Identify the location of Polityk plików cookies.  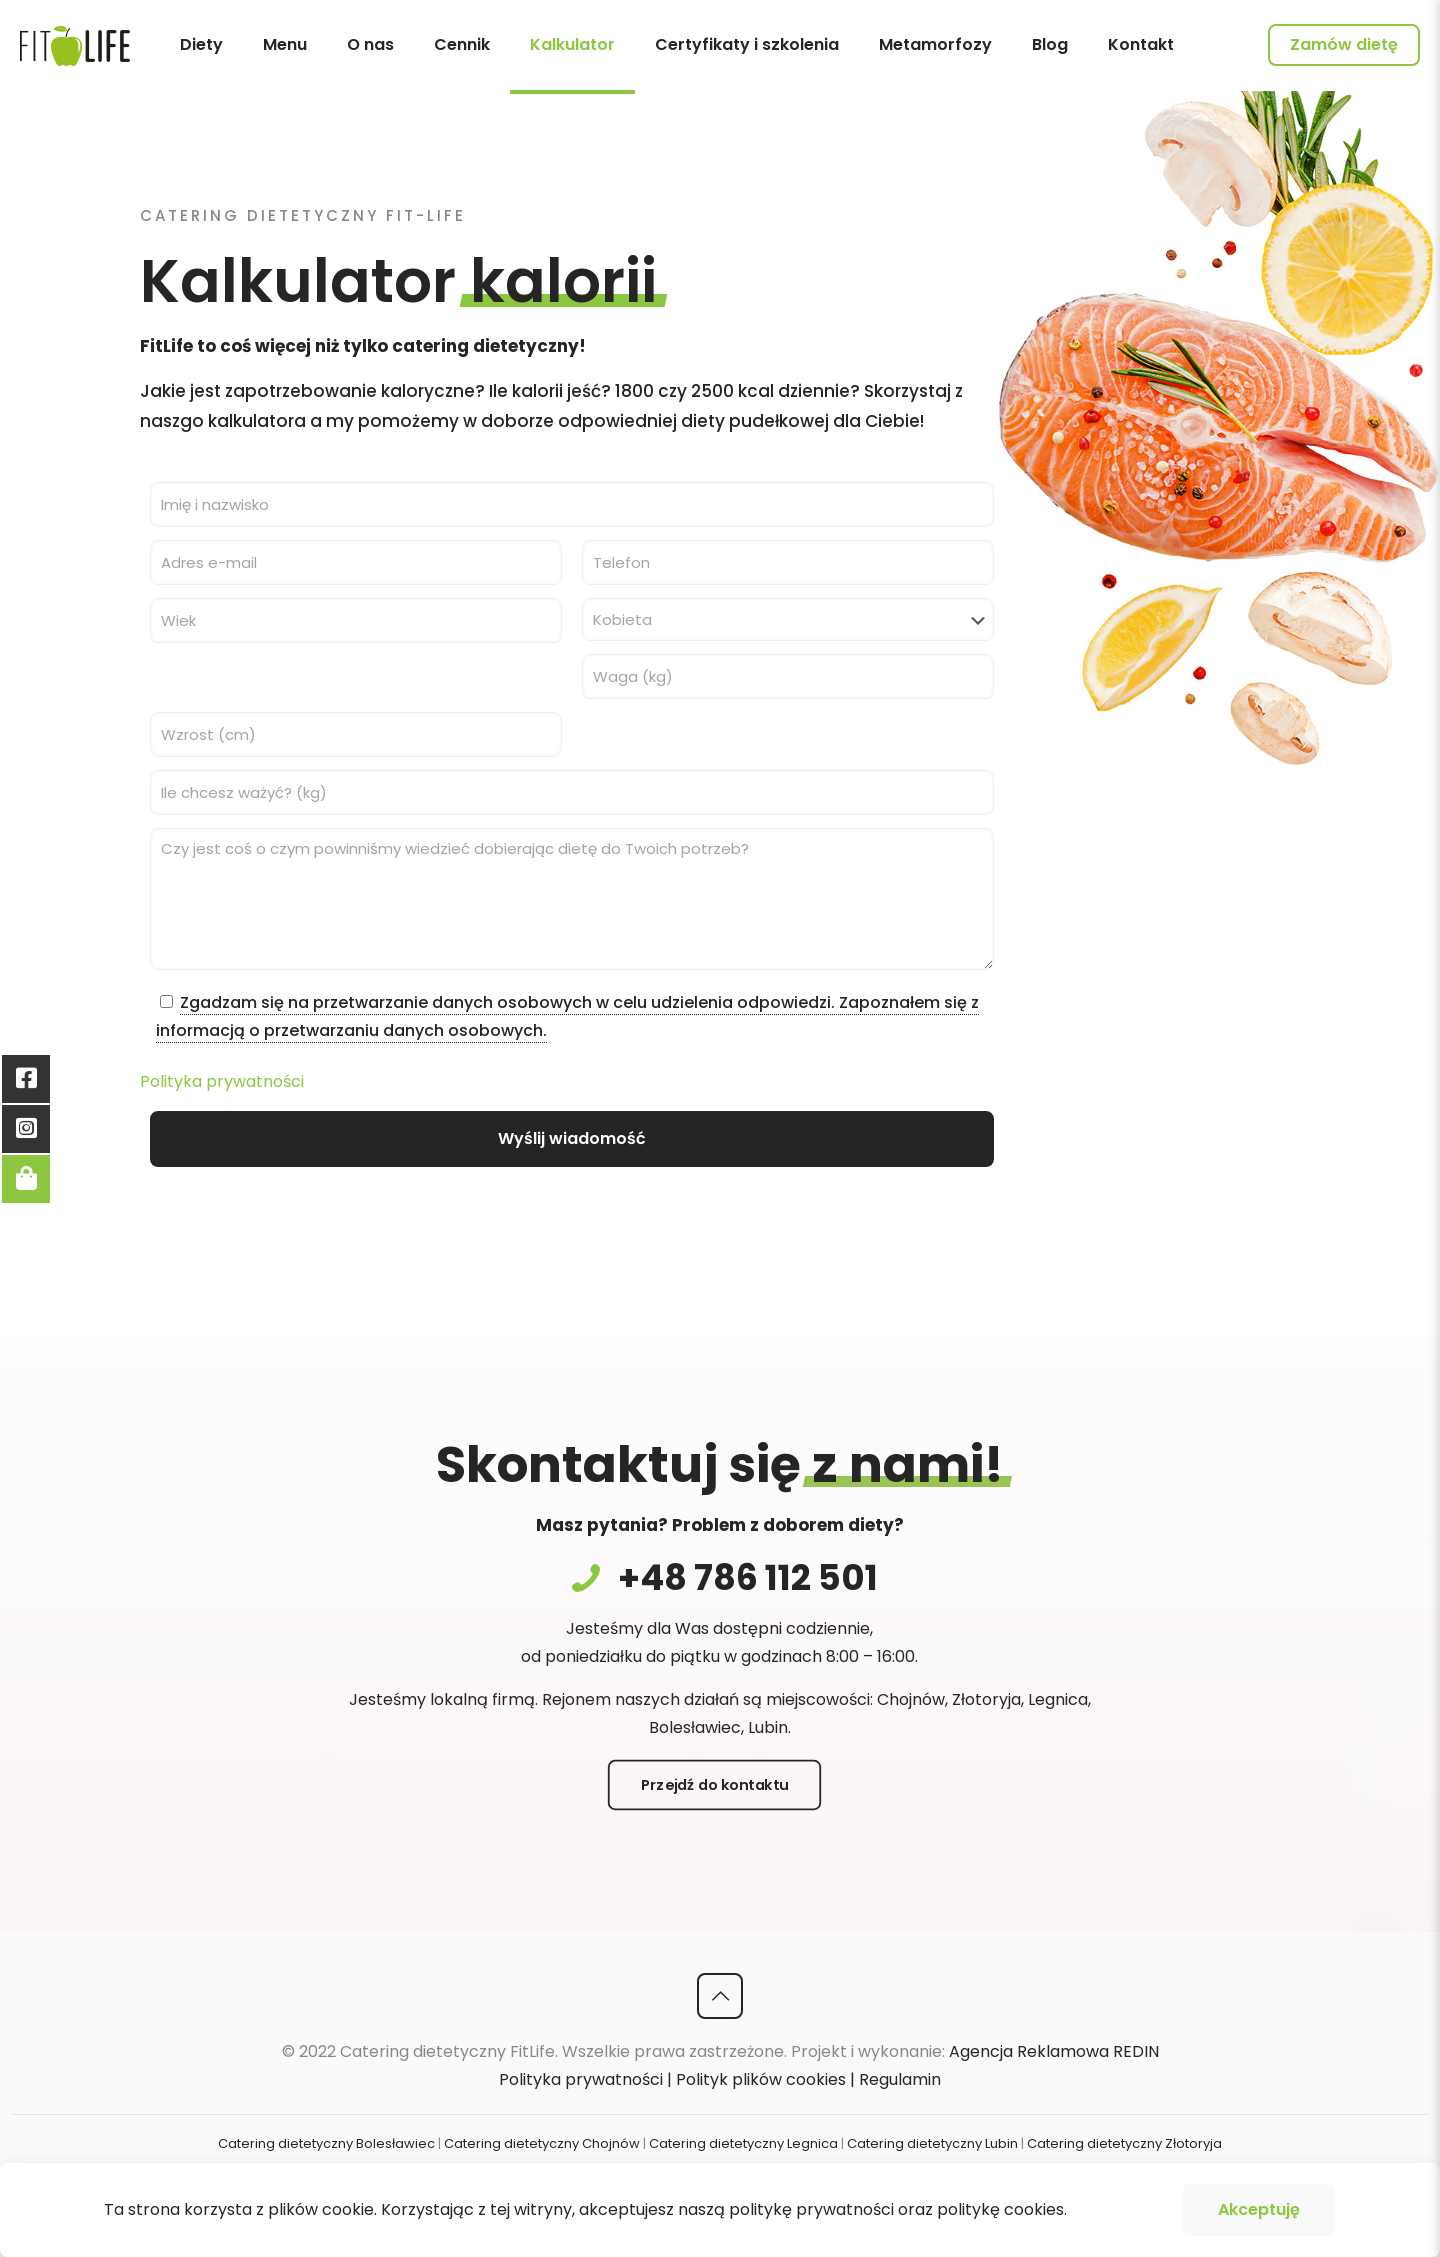
(761, 2079).